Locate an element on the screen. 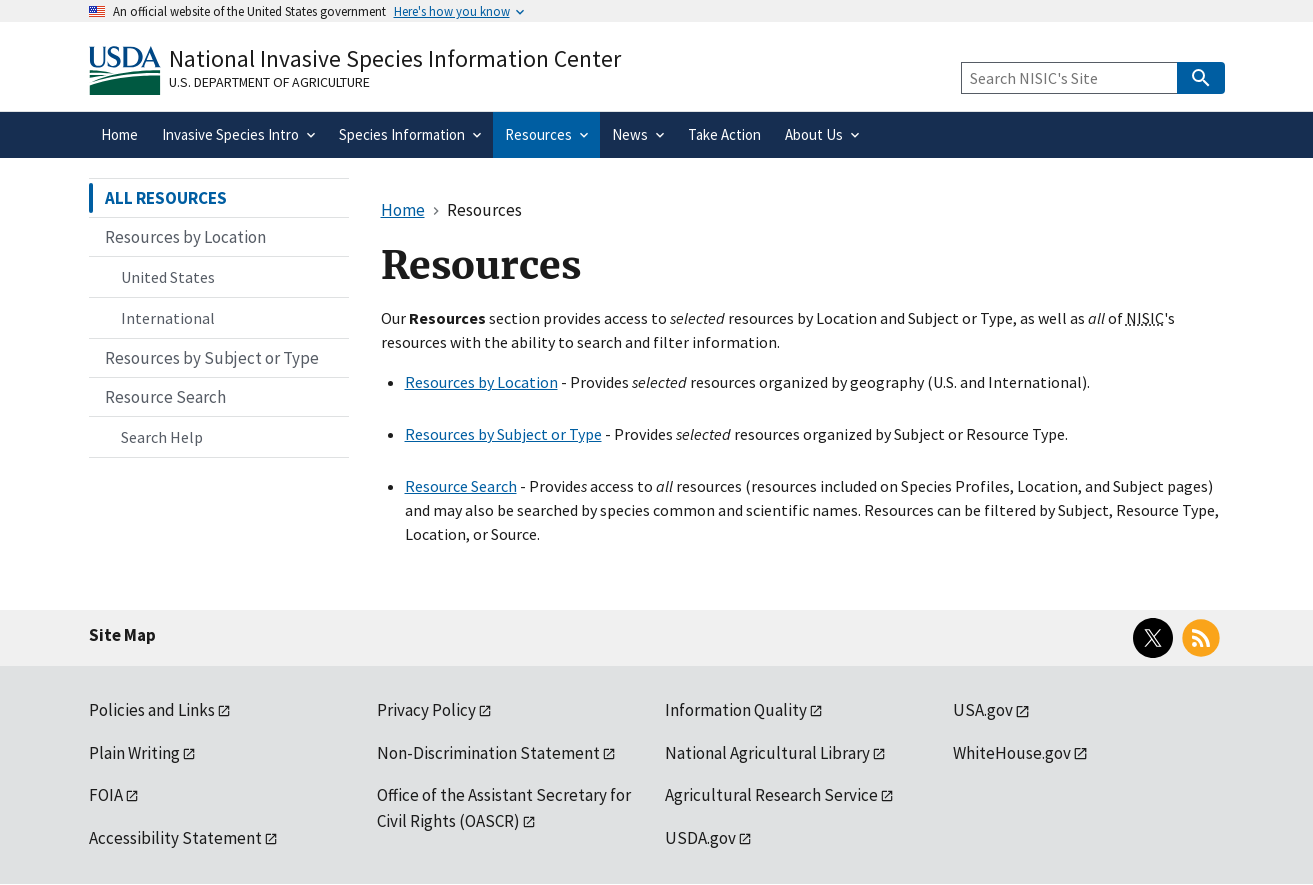 The width and height of the screenshot is (1313, 885). National Invasive Species Information Center is located at coordinates (395, 58).